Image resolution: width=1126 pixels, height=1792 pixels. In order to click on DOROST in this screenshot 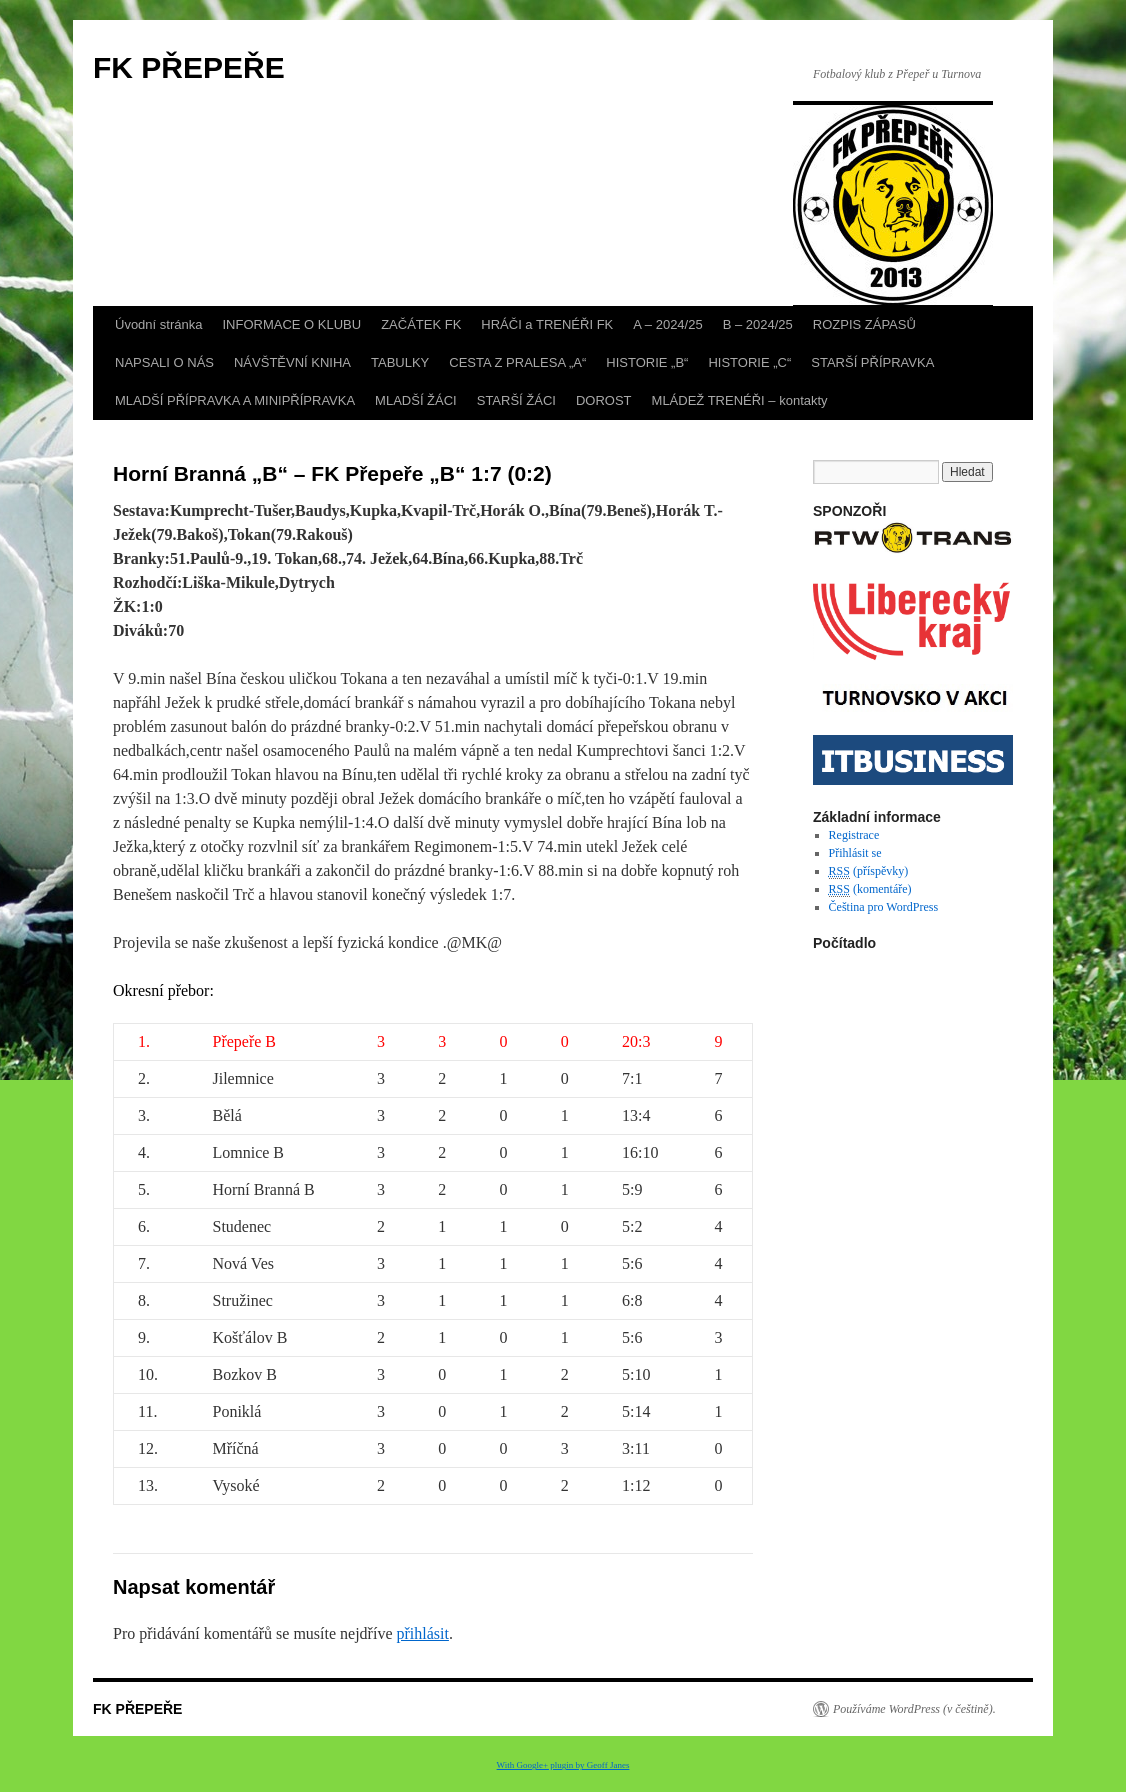, I will do `click(604, 400)`.